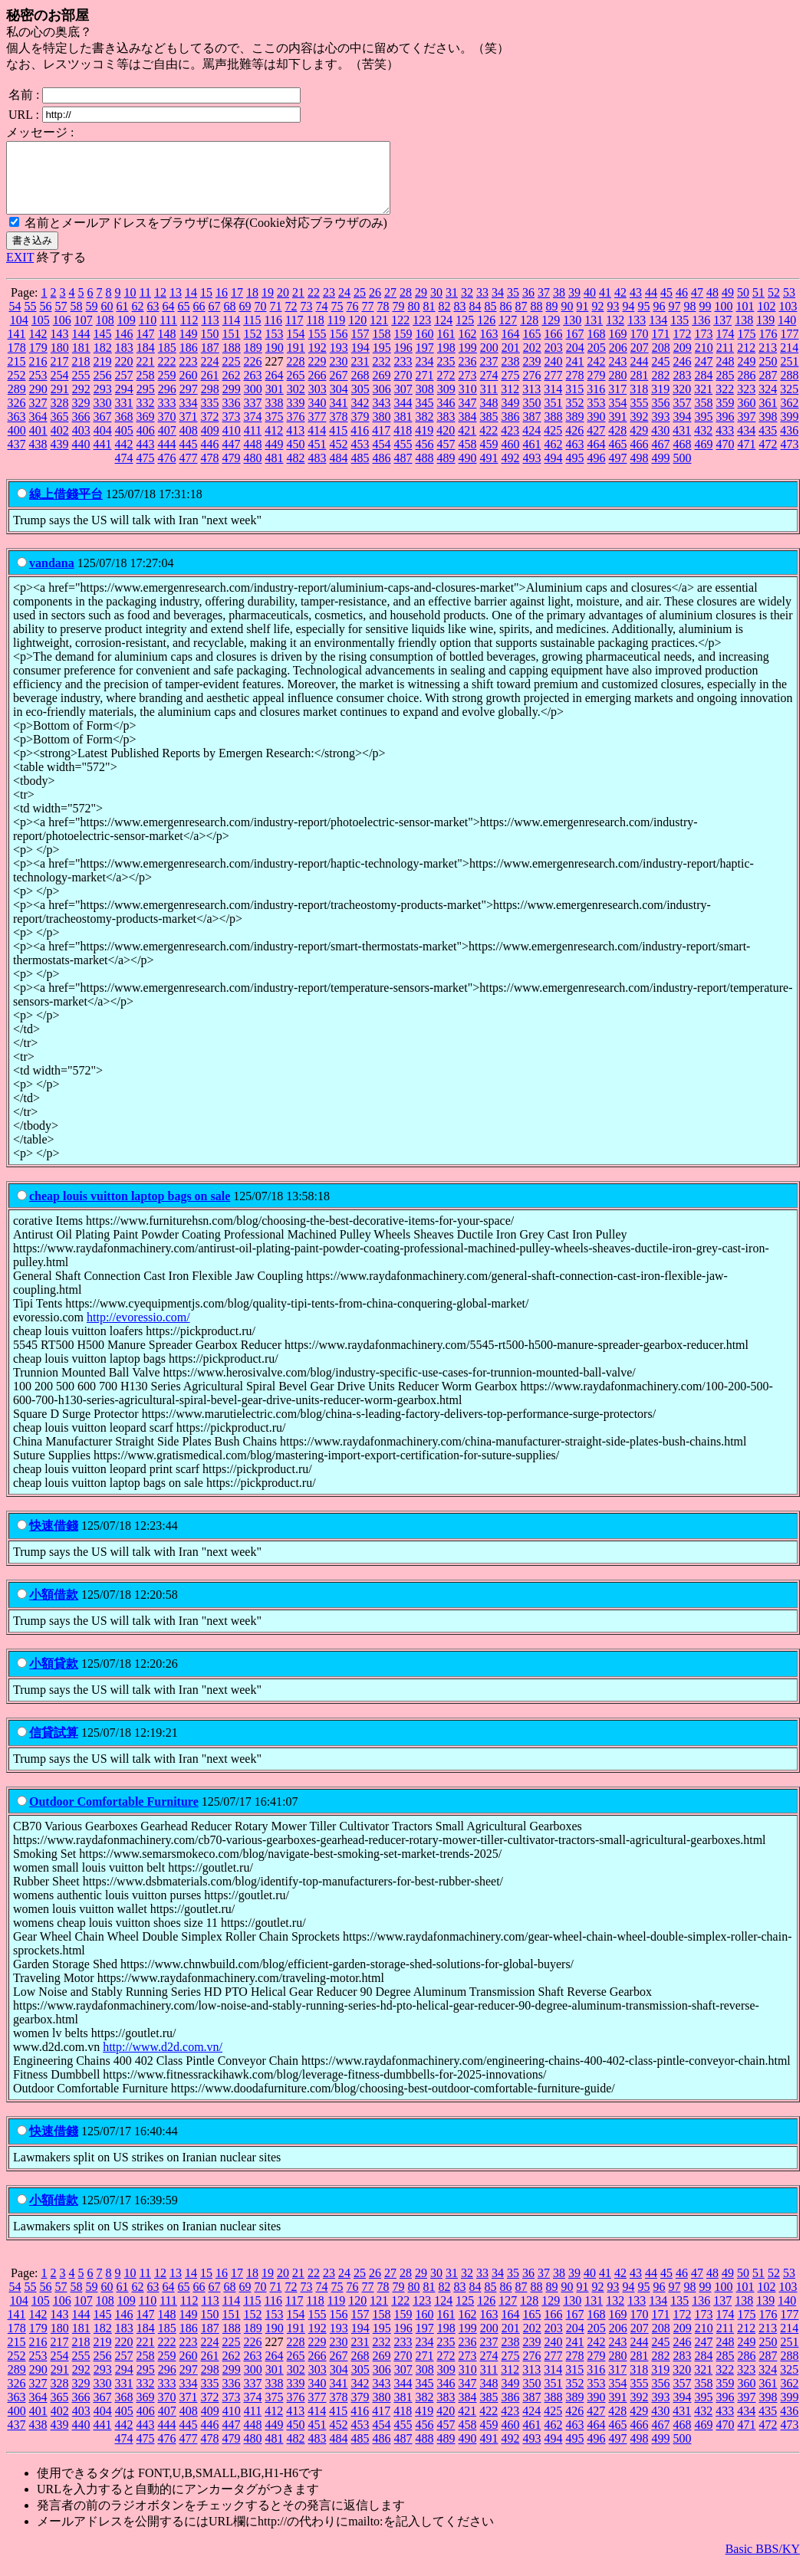  I want to click on 331, so click(124, 416).